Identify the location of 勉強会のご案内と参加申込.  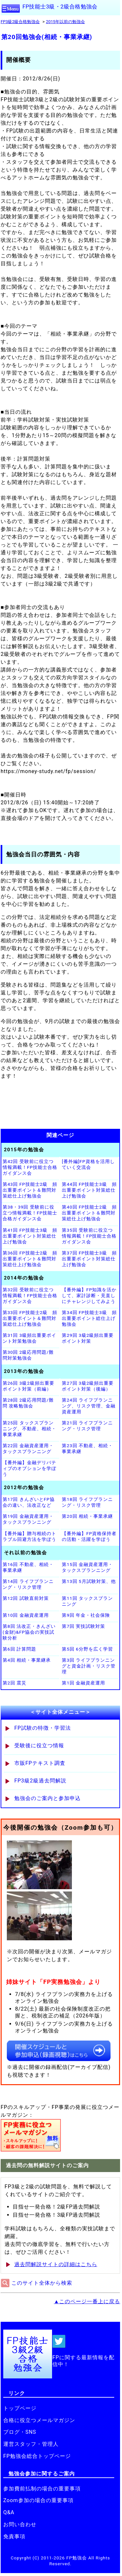
(47, 1798).